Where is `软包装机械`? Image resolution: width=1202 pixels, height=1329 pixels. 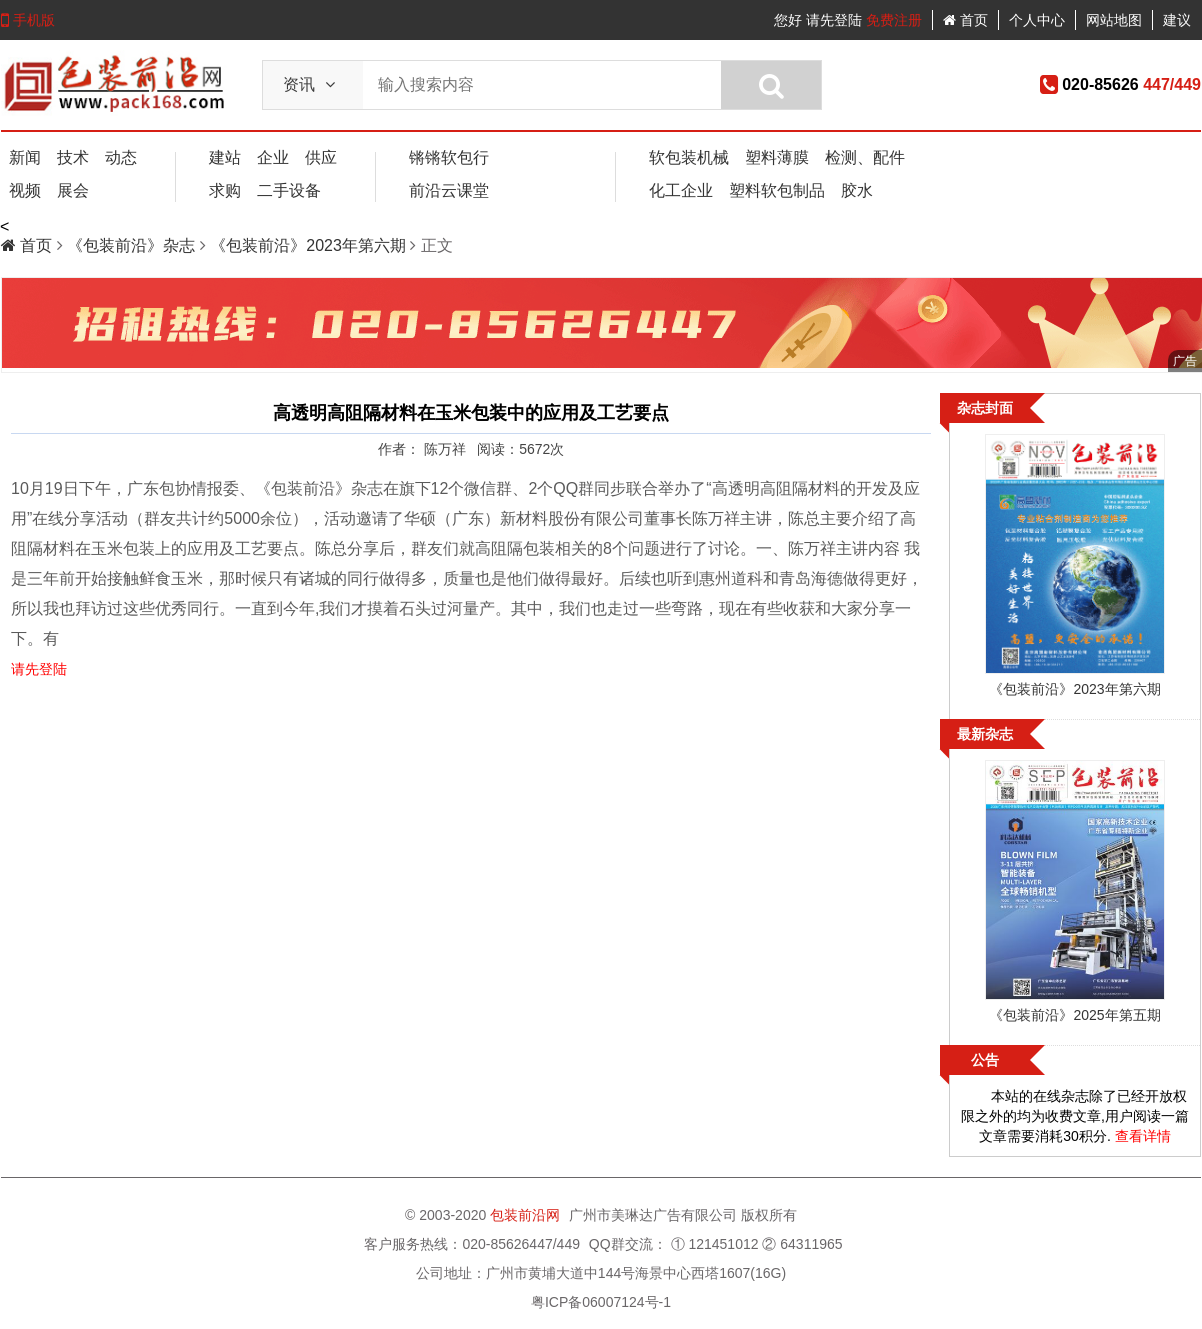
软包装机械 is located at coordinates (689, 157).